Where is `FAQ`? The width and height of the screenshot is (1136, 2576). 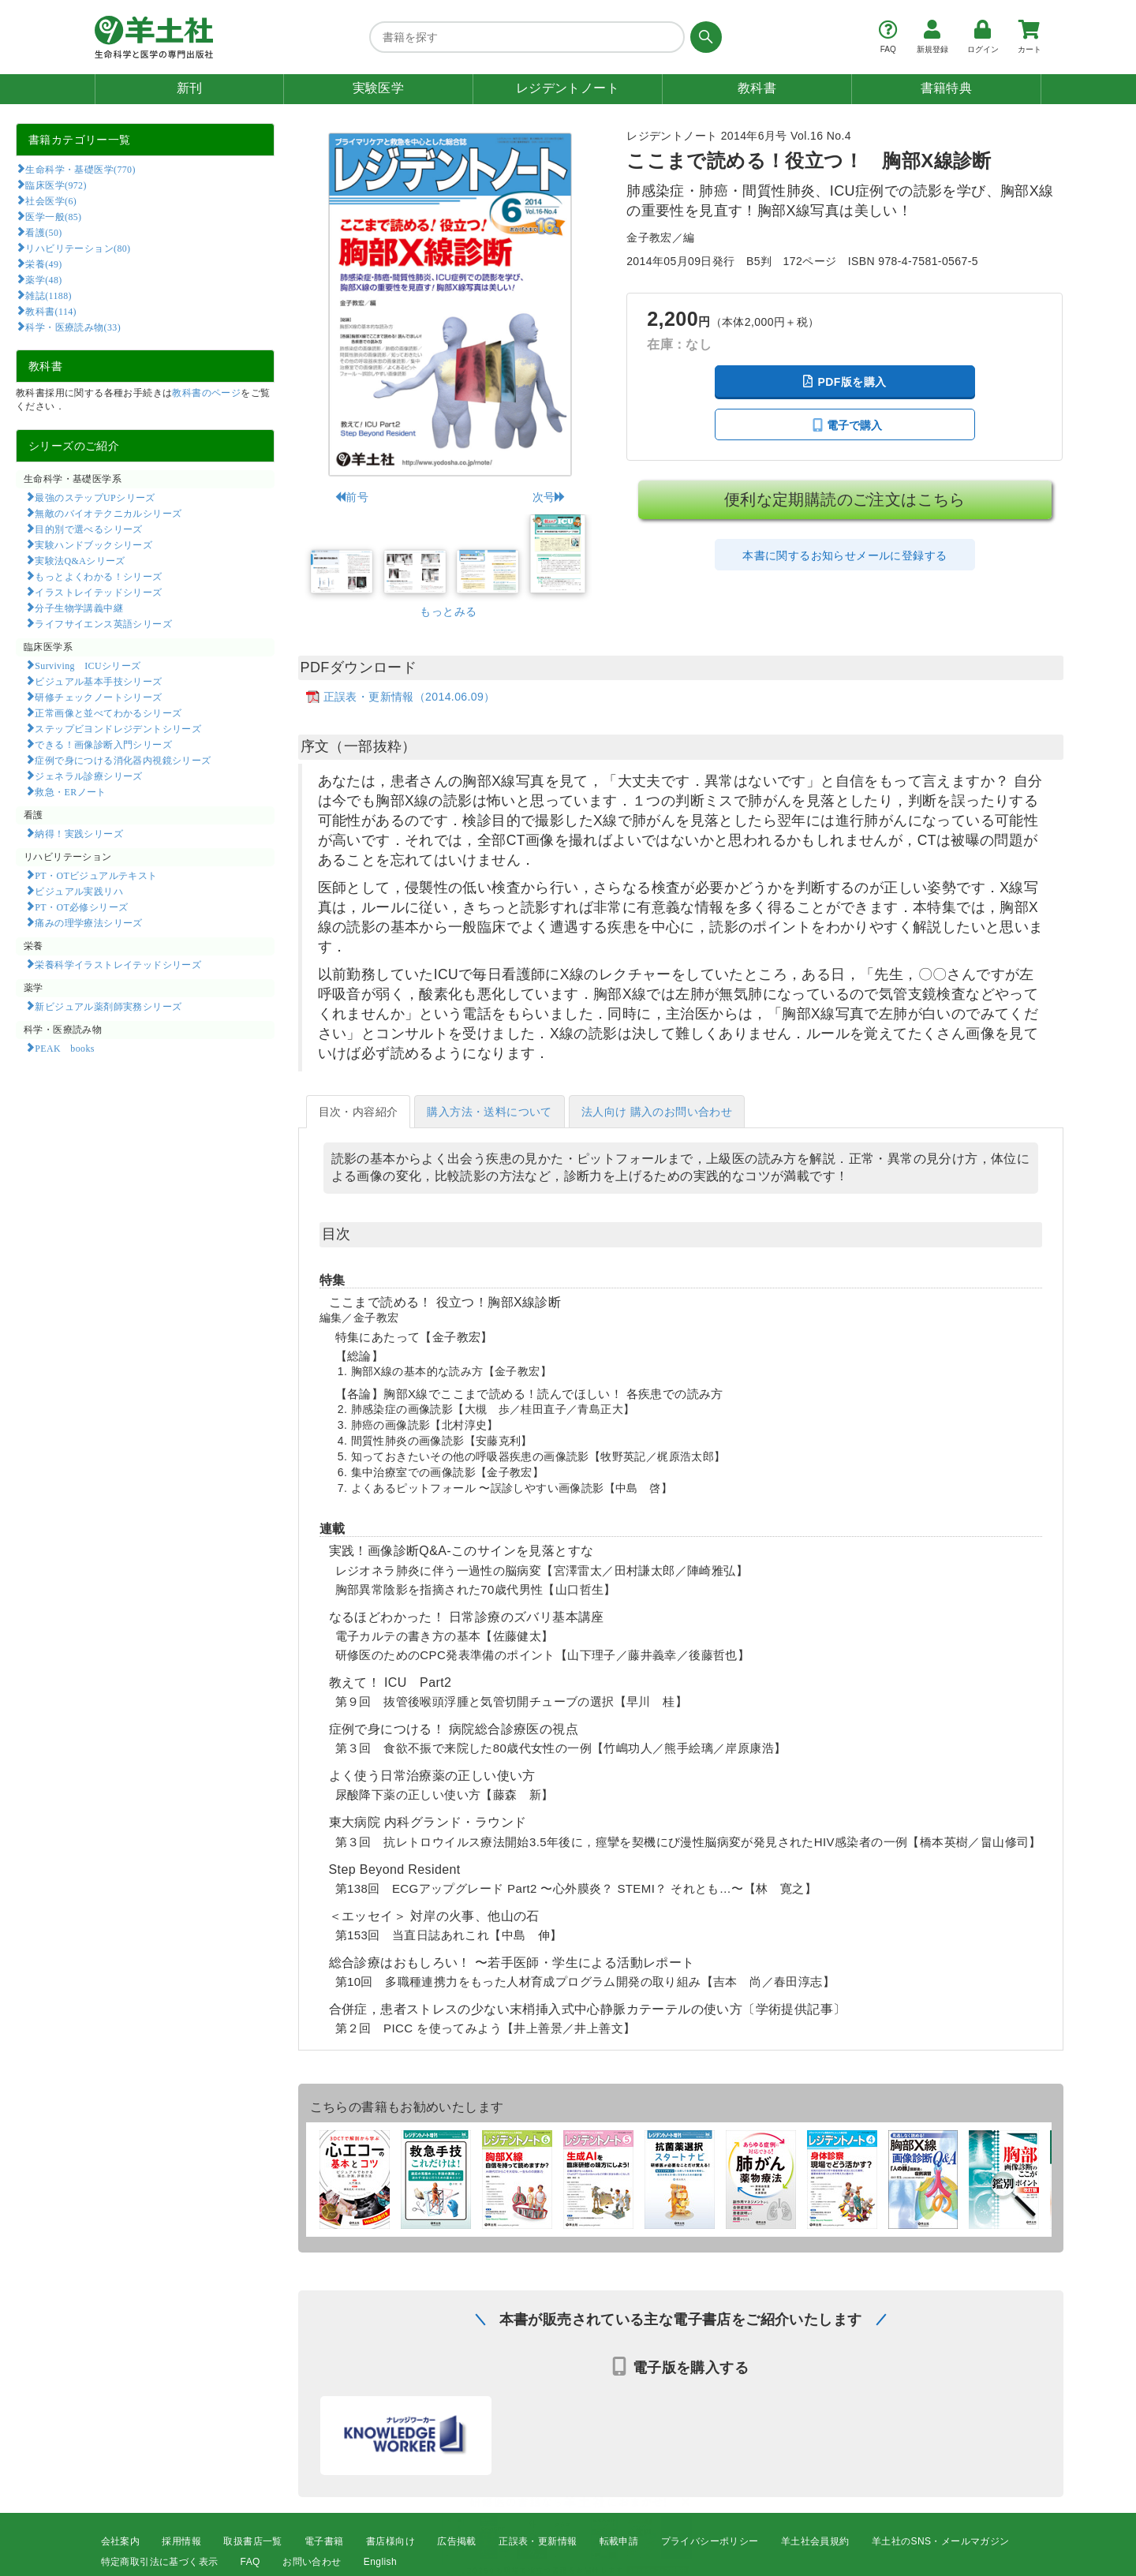
FAQ is located at coordinates (250, 2561).